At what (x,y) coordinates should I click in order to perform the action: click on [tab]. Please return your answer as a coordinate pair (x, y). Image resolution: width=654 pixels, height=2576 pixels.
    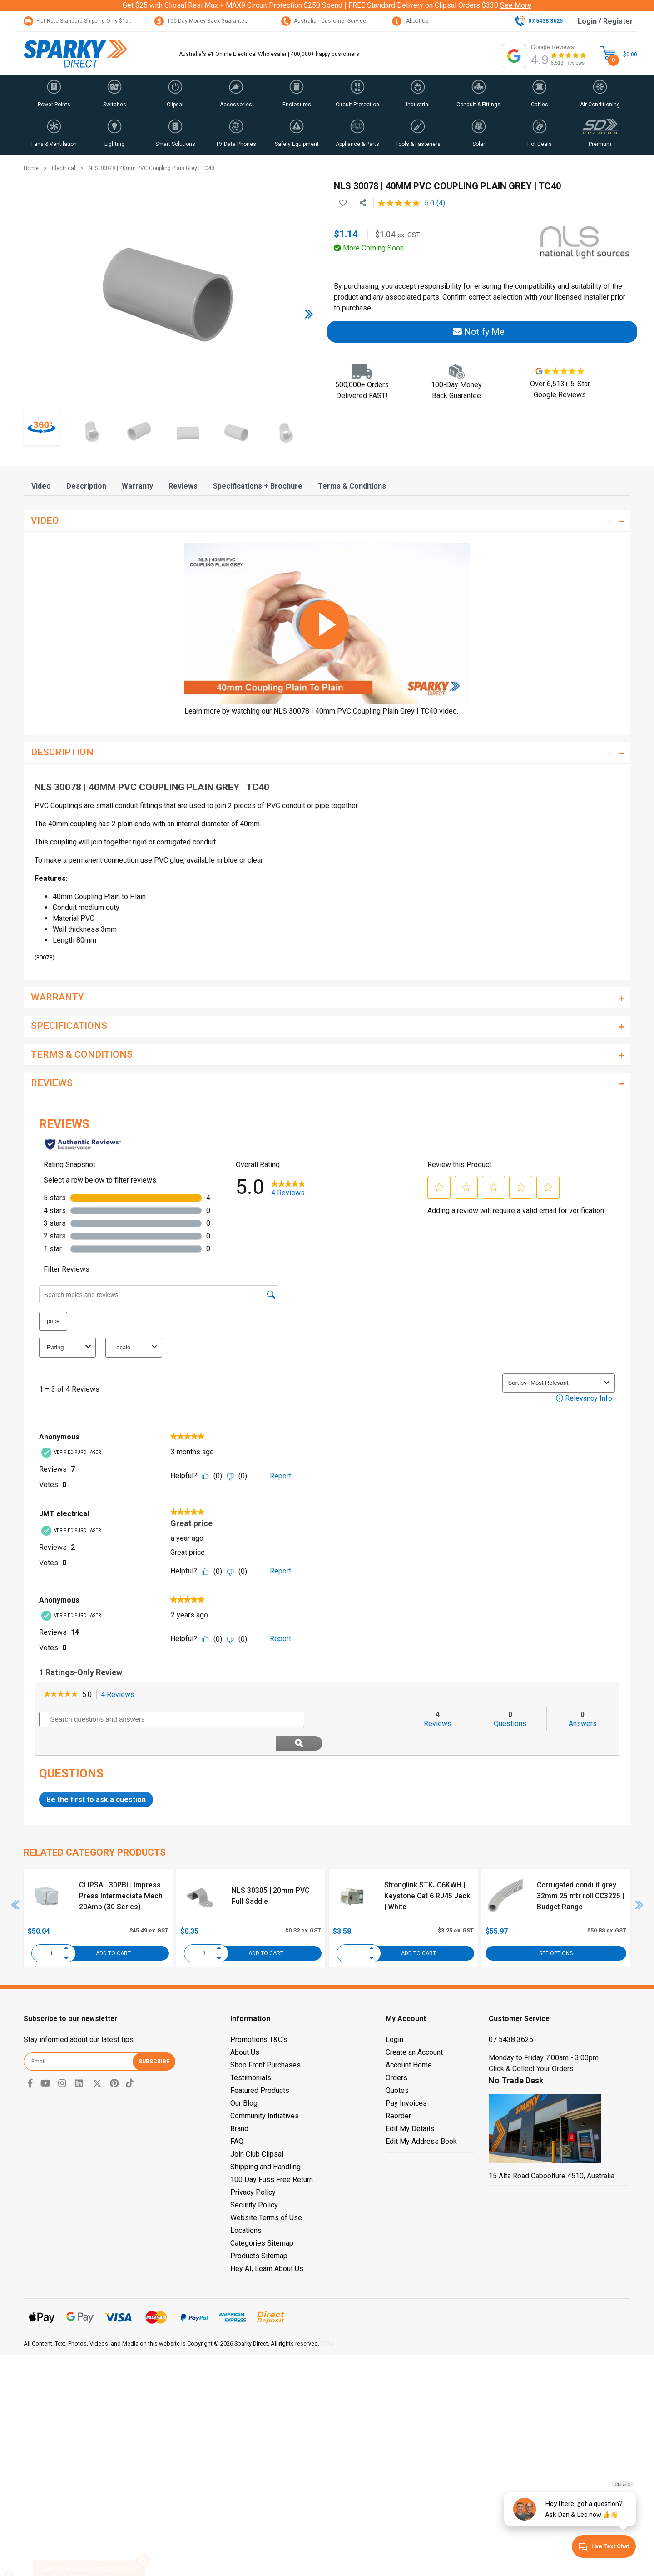
    Looking at the image, I should click on (41, 486).